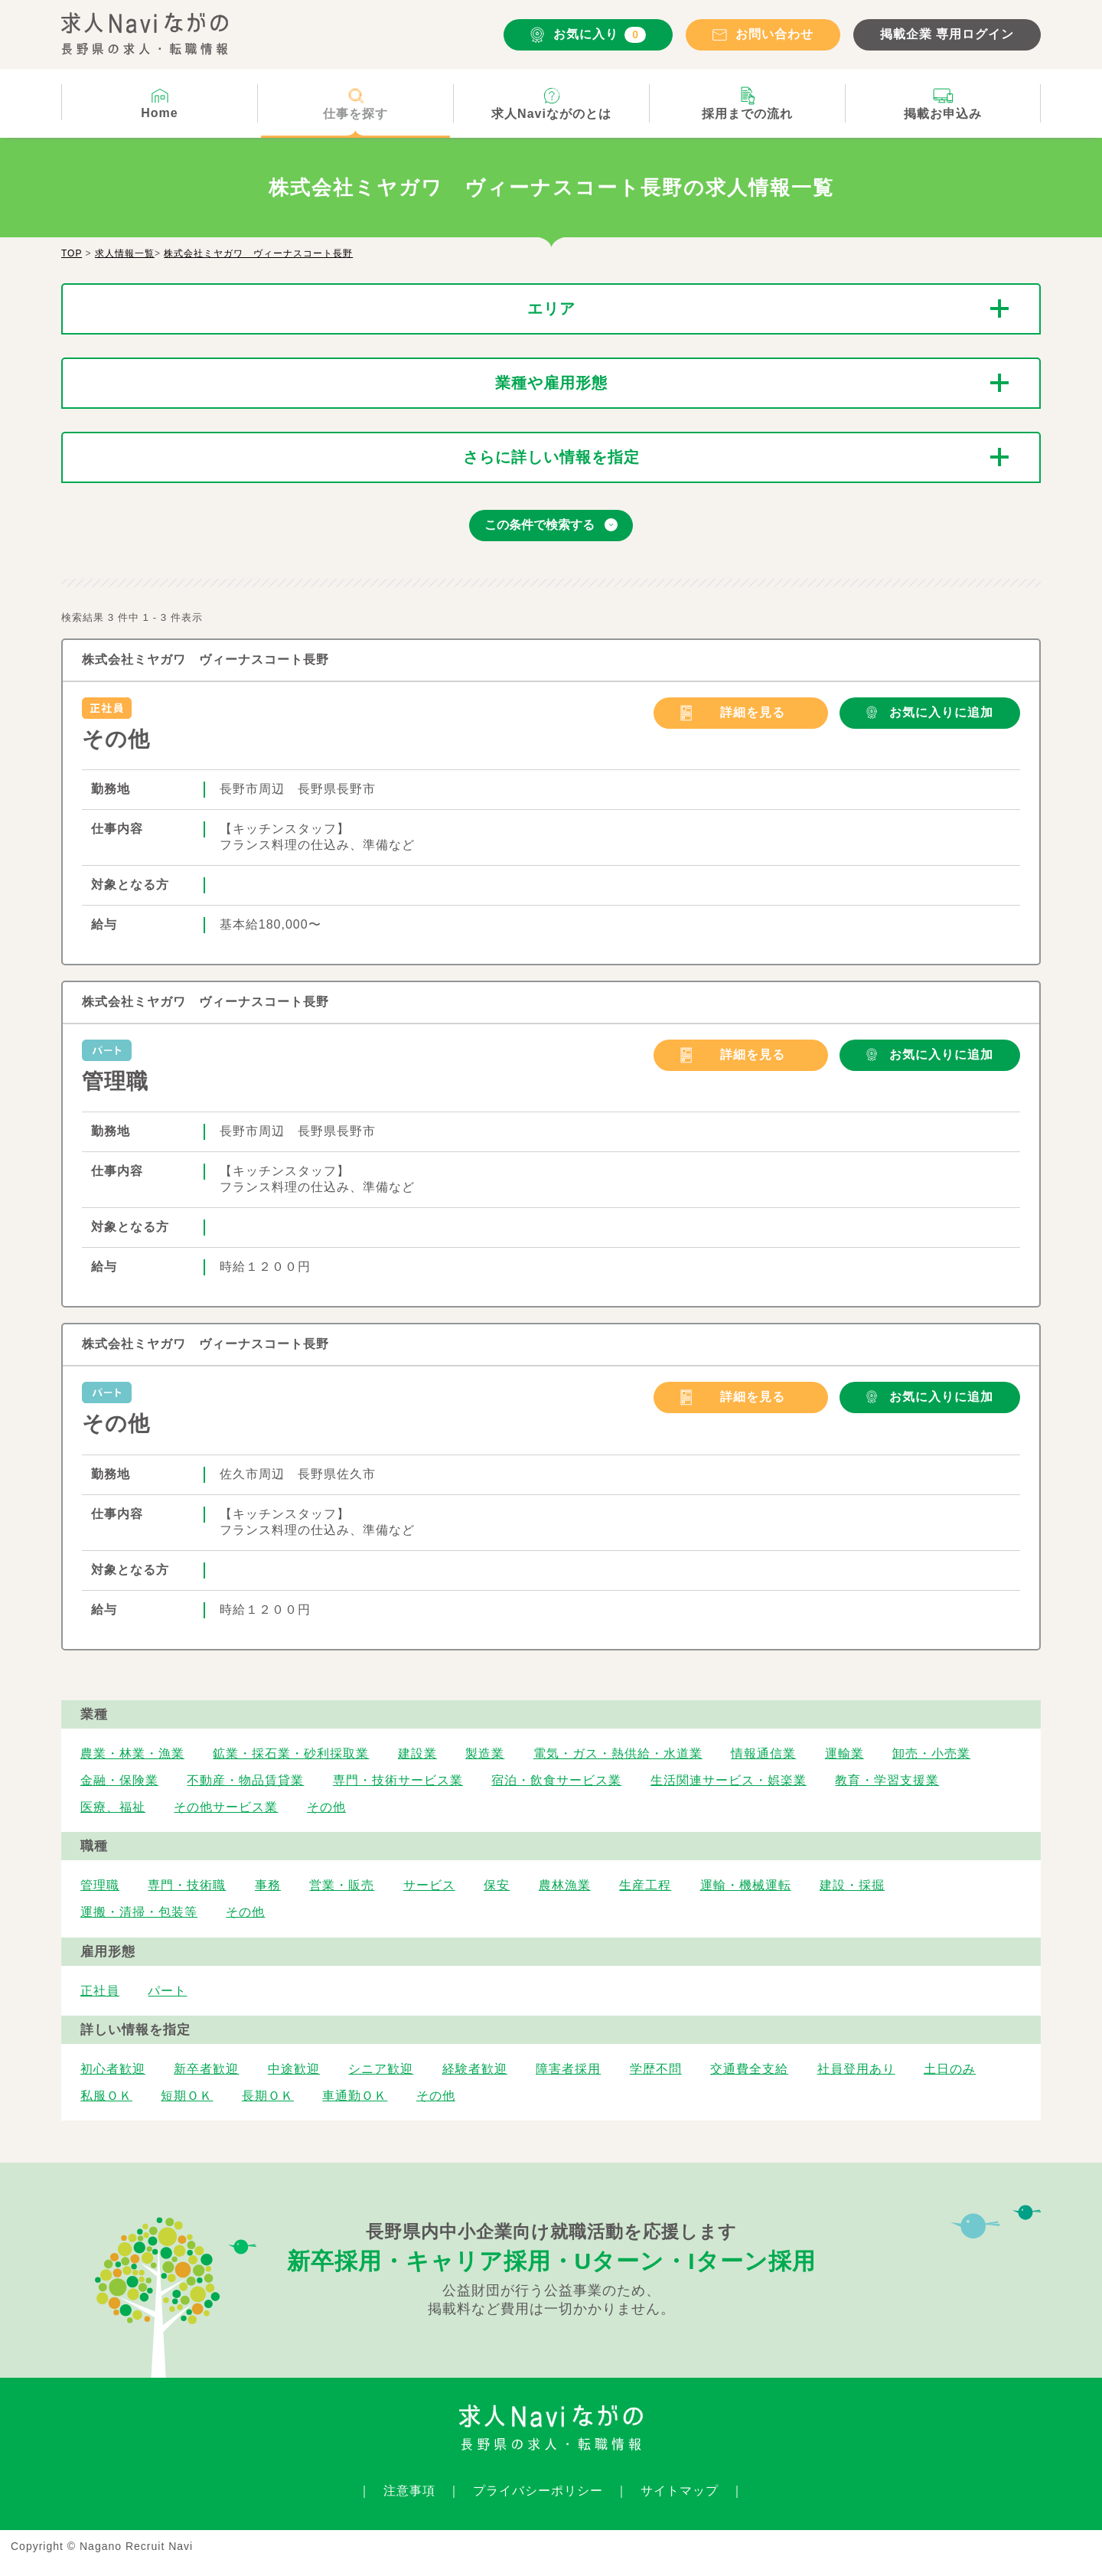  Describe the element at coordinates (852, 1885) in the screenshot. I see `建設・採掘` at that location.